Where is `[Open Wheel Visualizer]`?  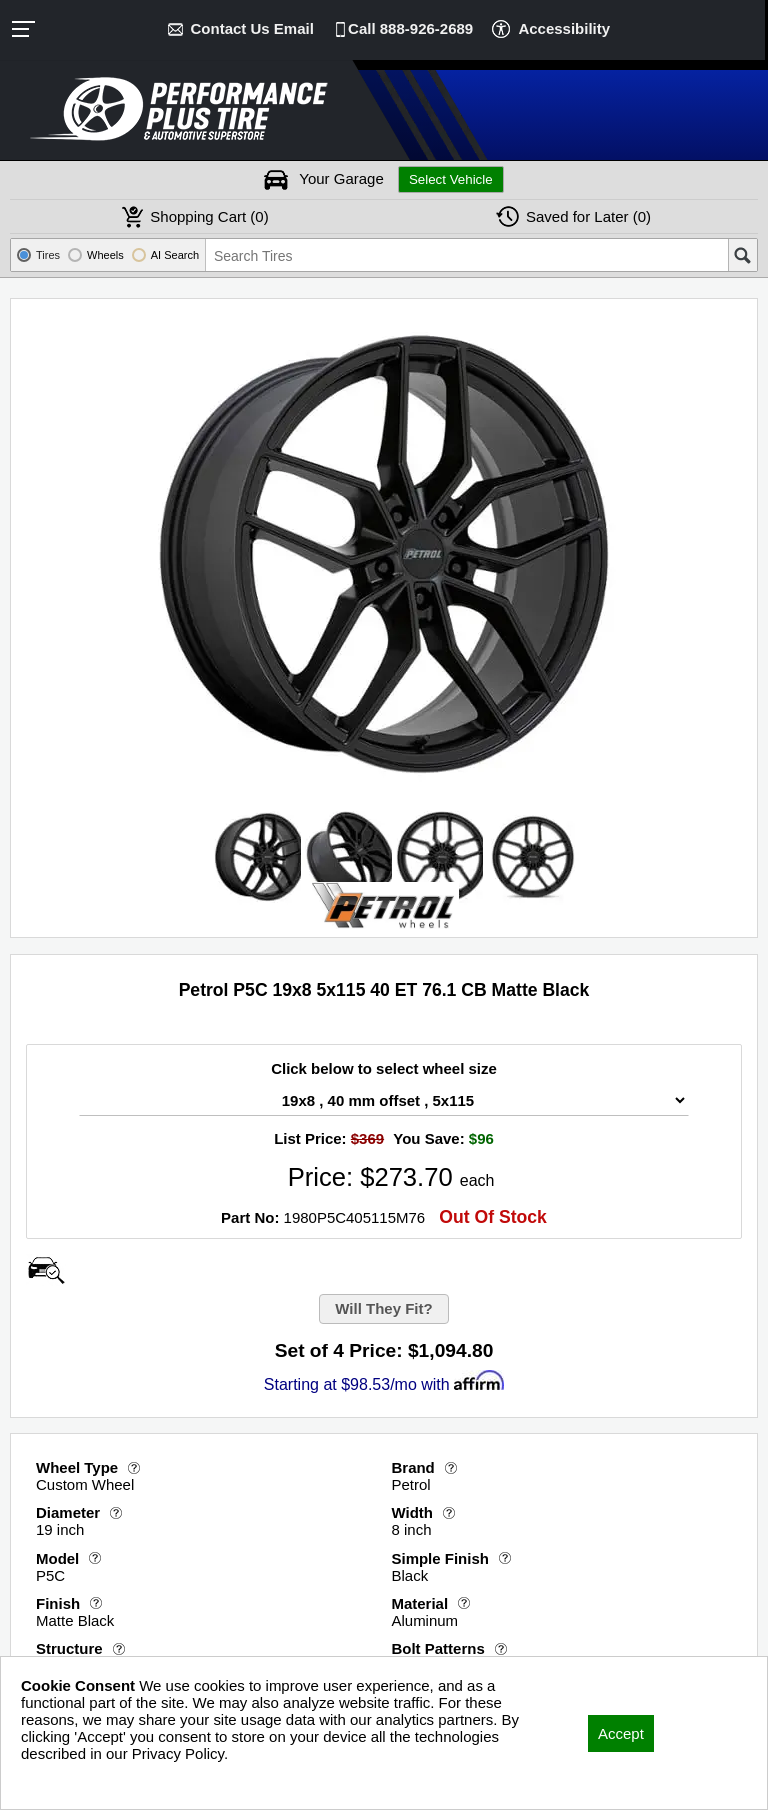
[Open Wheel Visualizer] is located at coordinates (46, 1270).